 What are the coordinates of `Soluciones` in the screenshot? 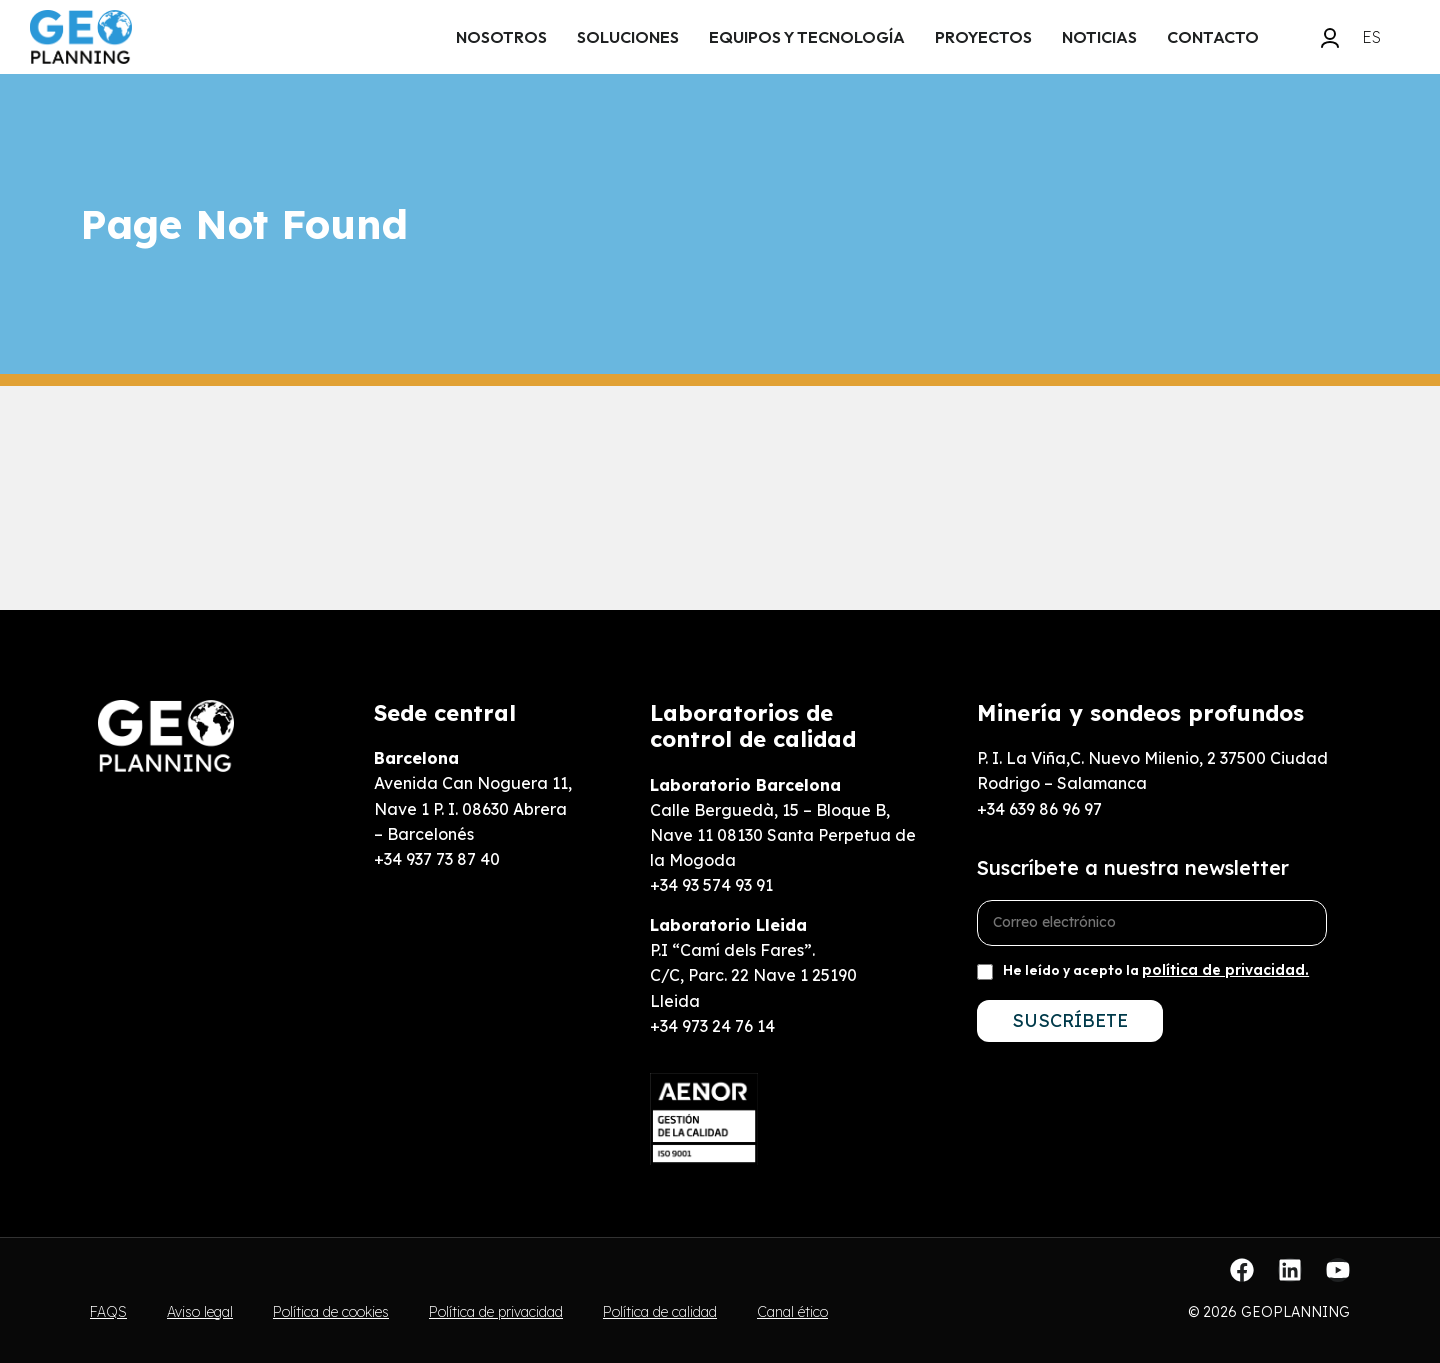 It's located at (628, 37).